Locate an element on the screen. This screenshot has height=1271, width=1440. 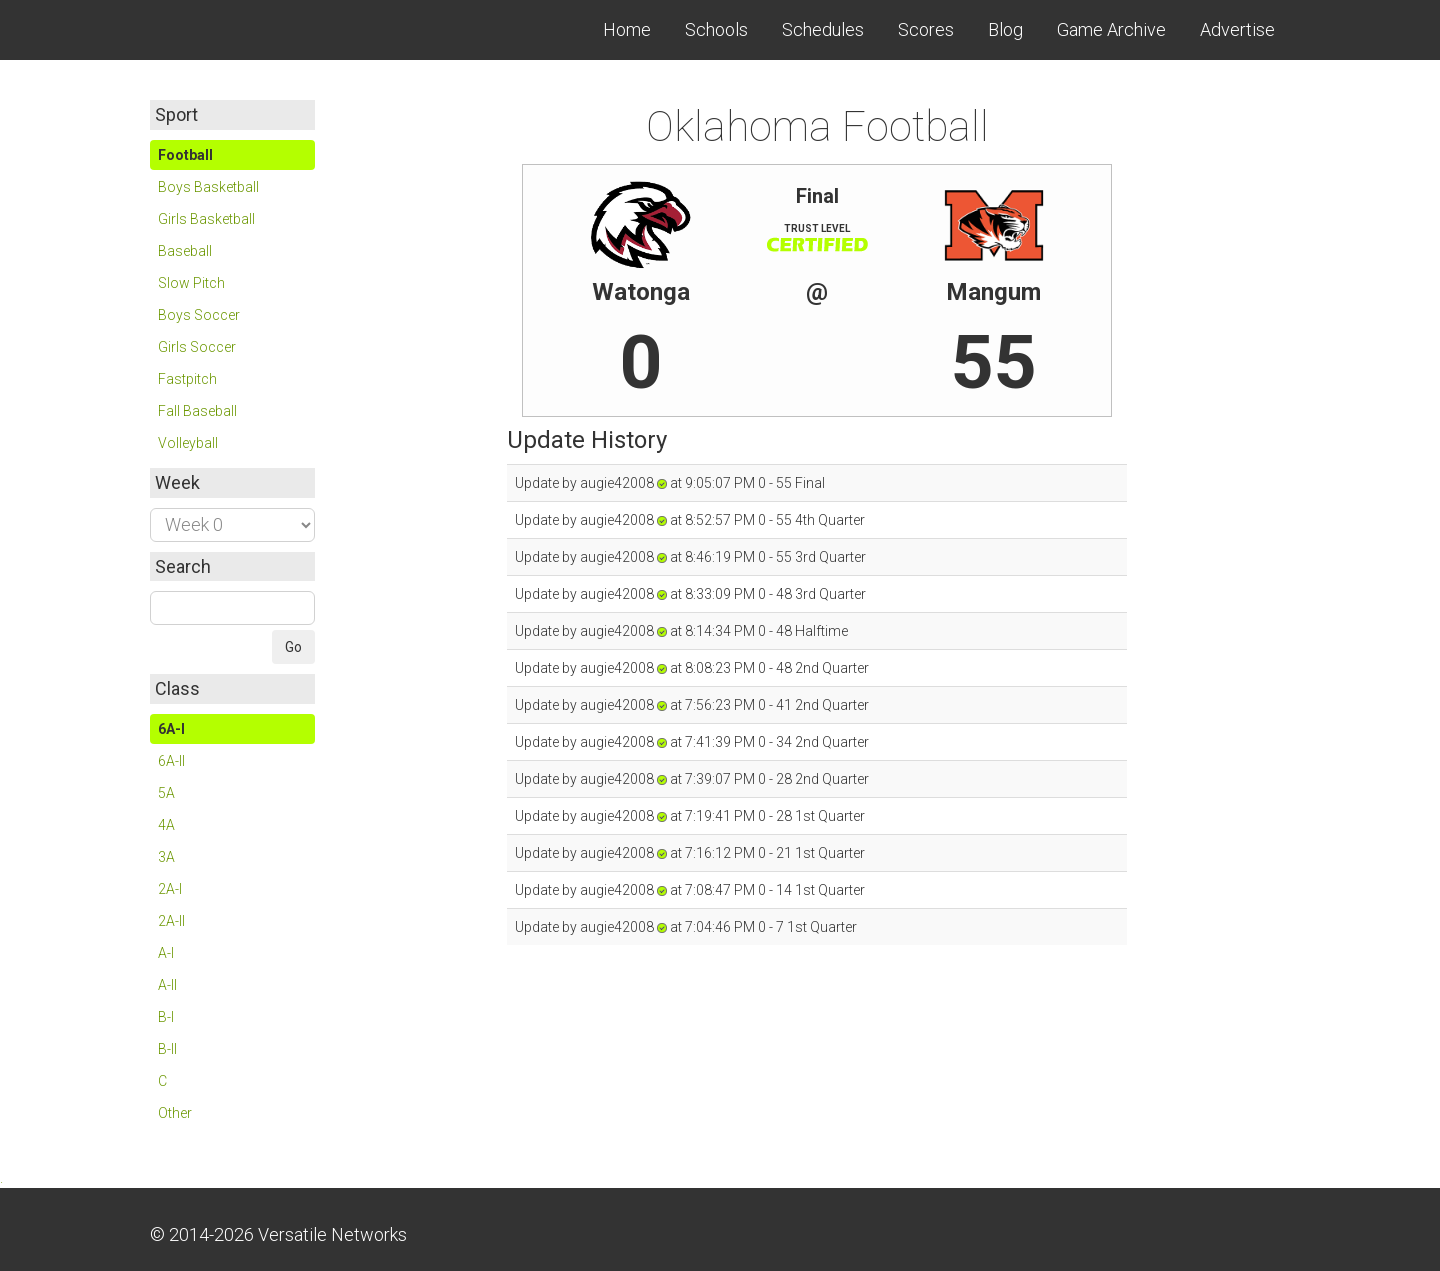
Advertise is located at coordinates (1237, 29).